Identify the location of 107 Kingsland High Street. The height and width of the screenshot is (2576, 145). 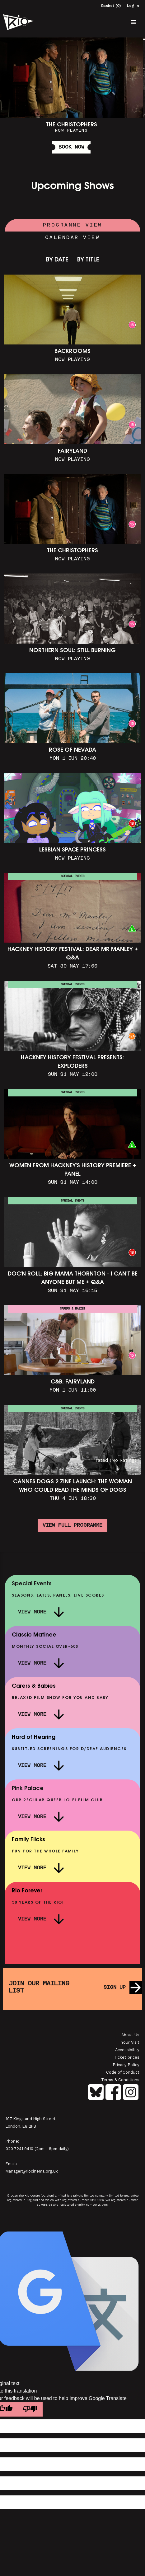
(31, 2118).